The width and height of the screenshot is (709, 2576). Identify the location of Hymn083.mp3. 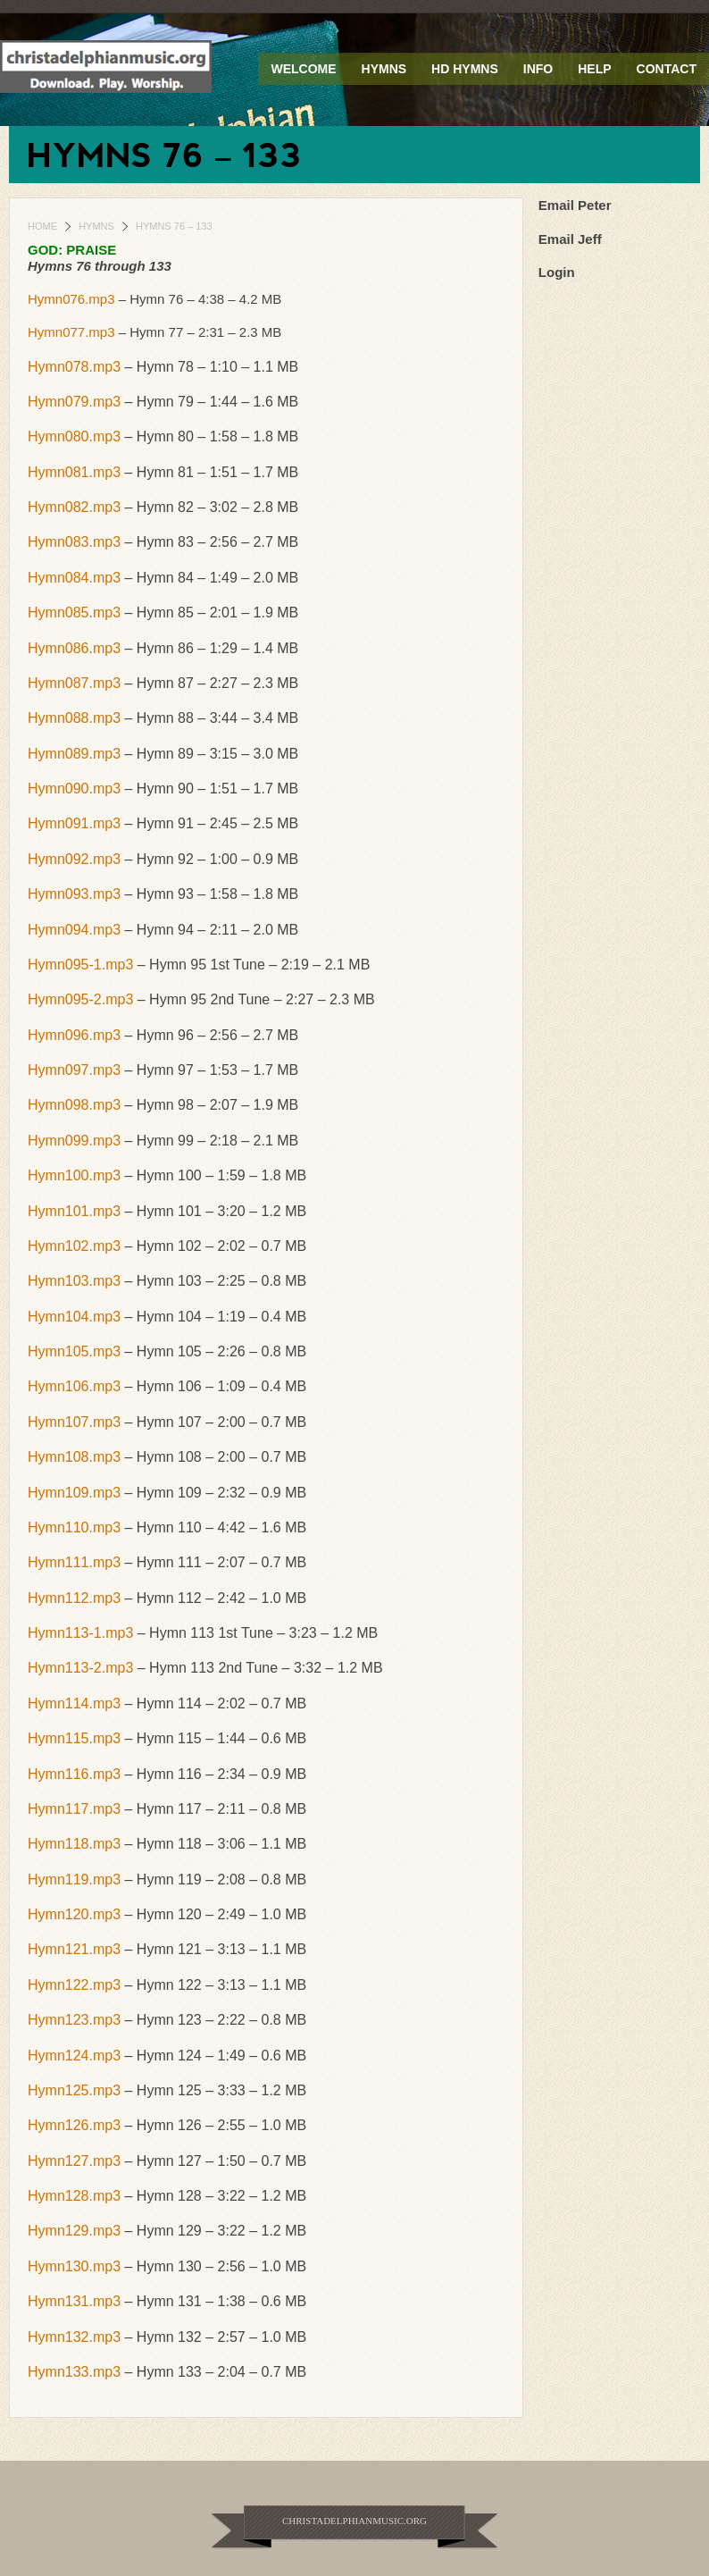
(74, 542).